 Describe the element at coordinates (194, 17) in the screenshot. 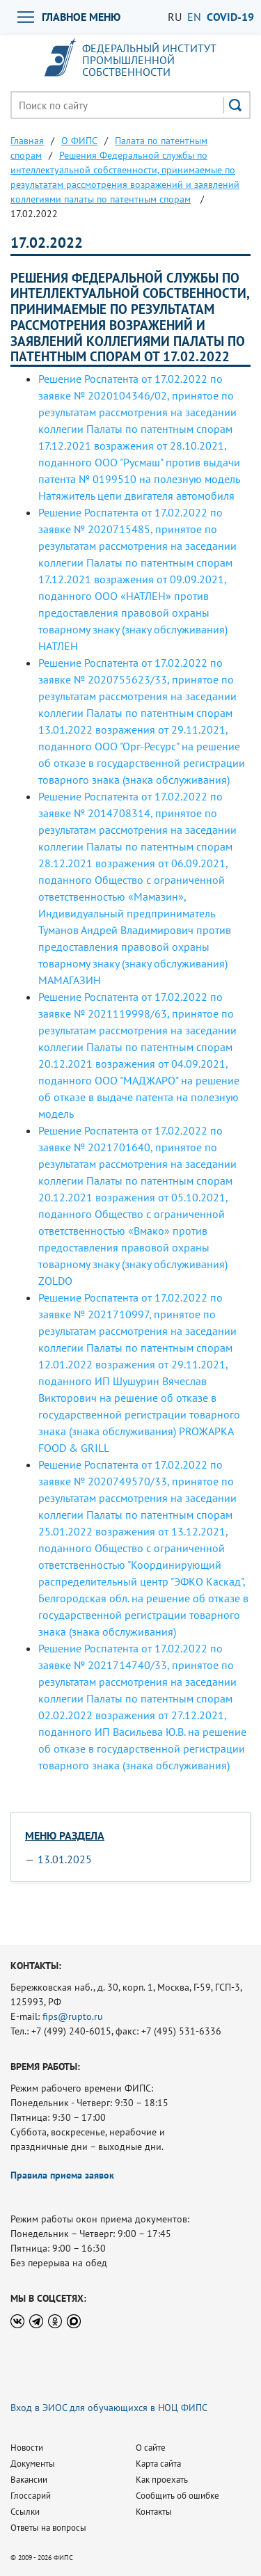

I see `EN` at that location.